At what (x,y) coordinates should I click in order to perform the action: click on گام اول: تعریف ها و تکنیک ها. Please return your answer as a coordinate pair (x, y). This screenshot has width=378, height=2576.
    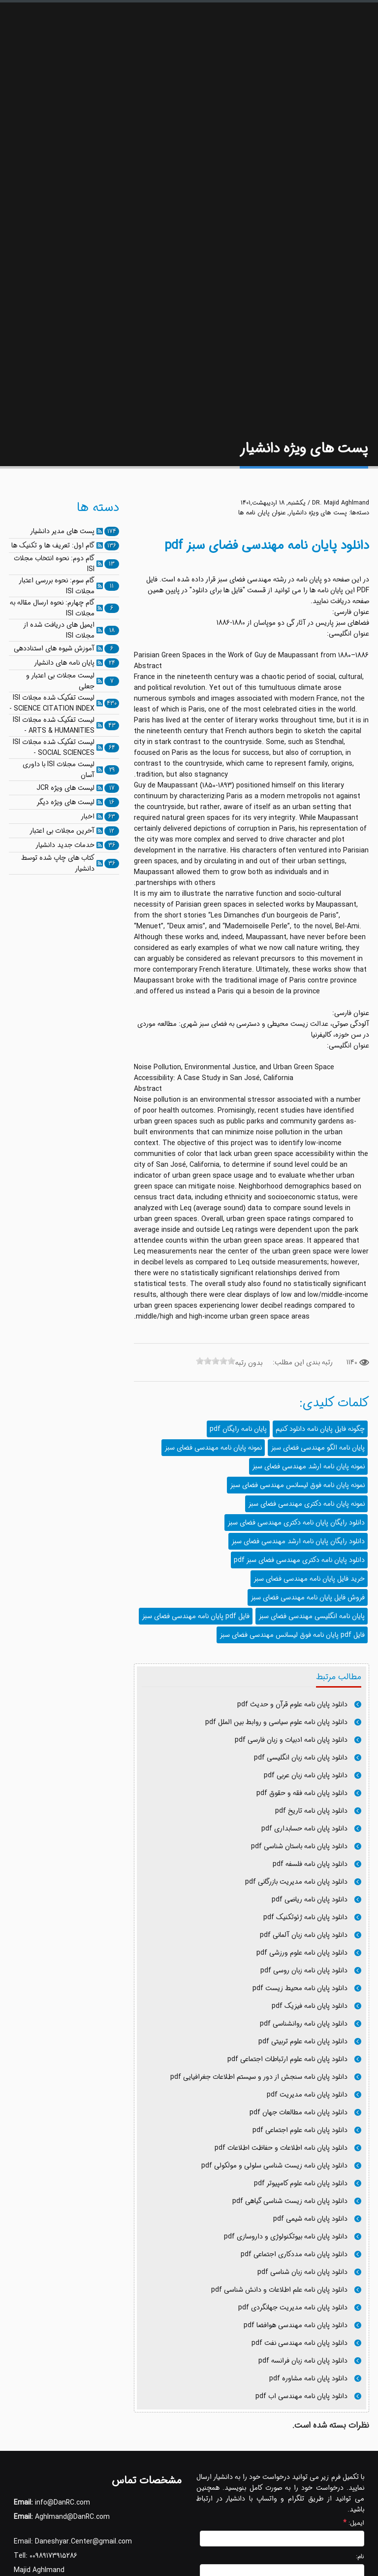
    Looking at the image, I should click on (52, 545).